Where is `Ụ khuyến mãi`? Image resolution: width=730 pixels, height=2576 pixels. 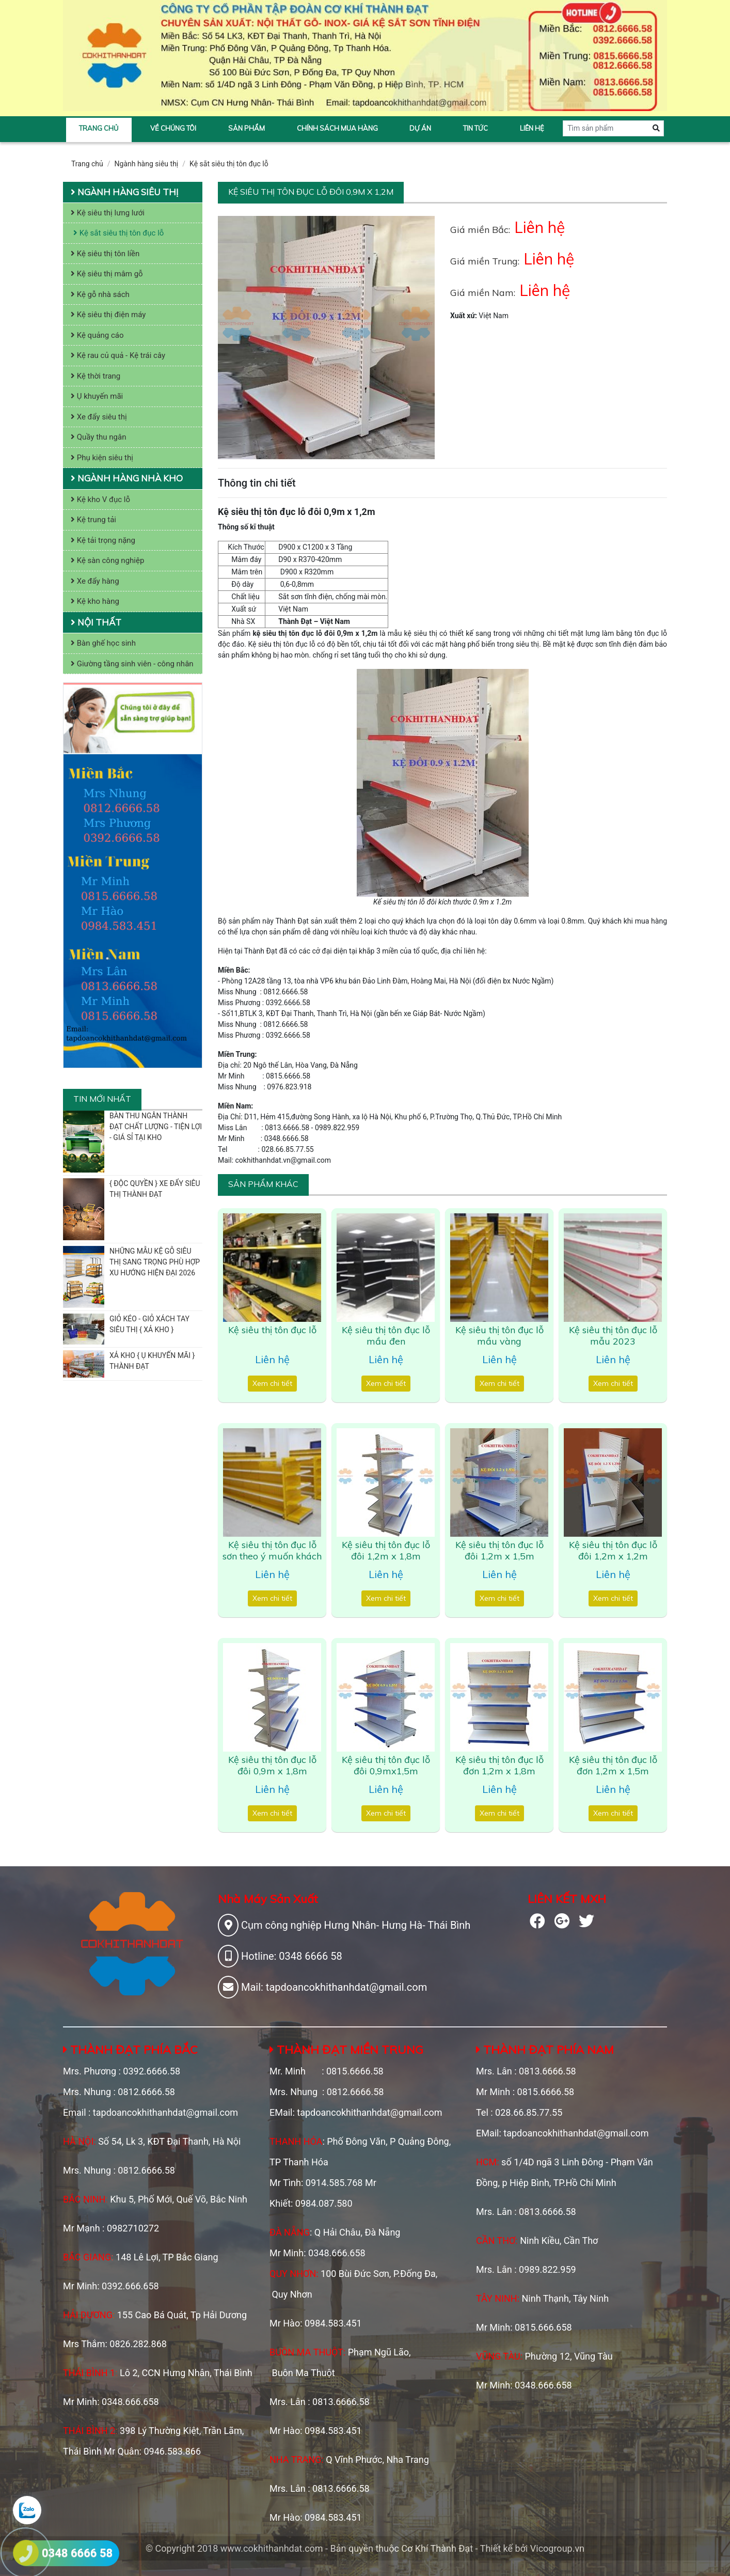
Ụ khuyến mãi is located at coordinates (97, 396).